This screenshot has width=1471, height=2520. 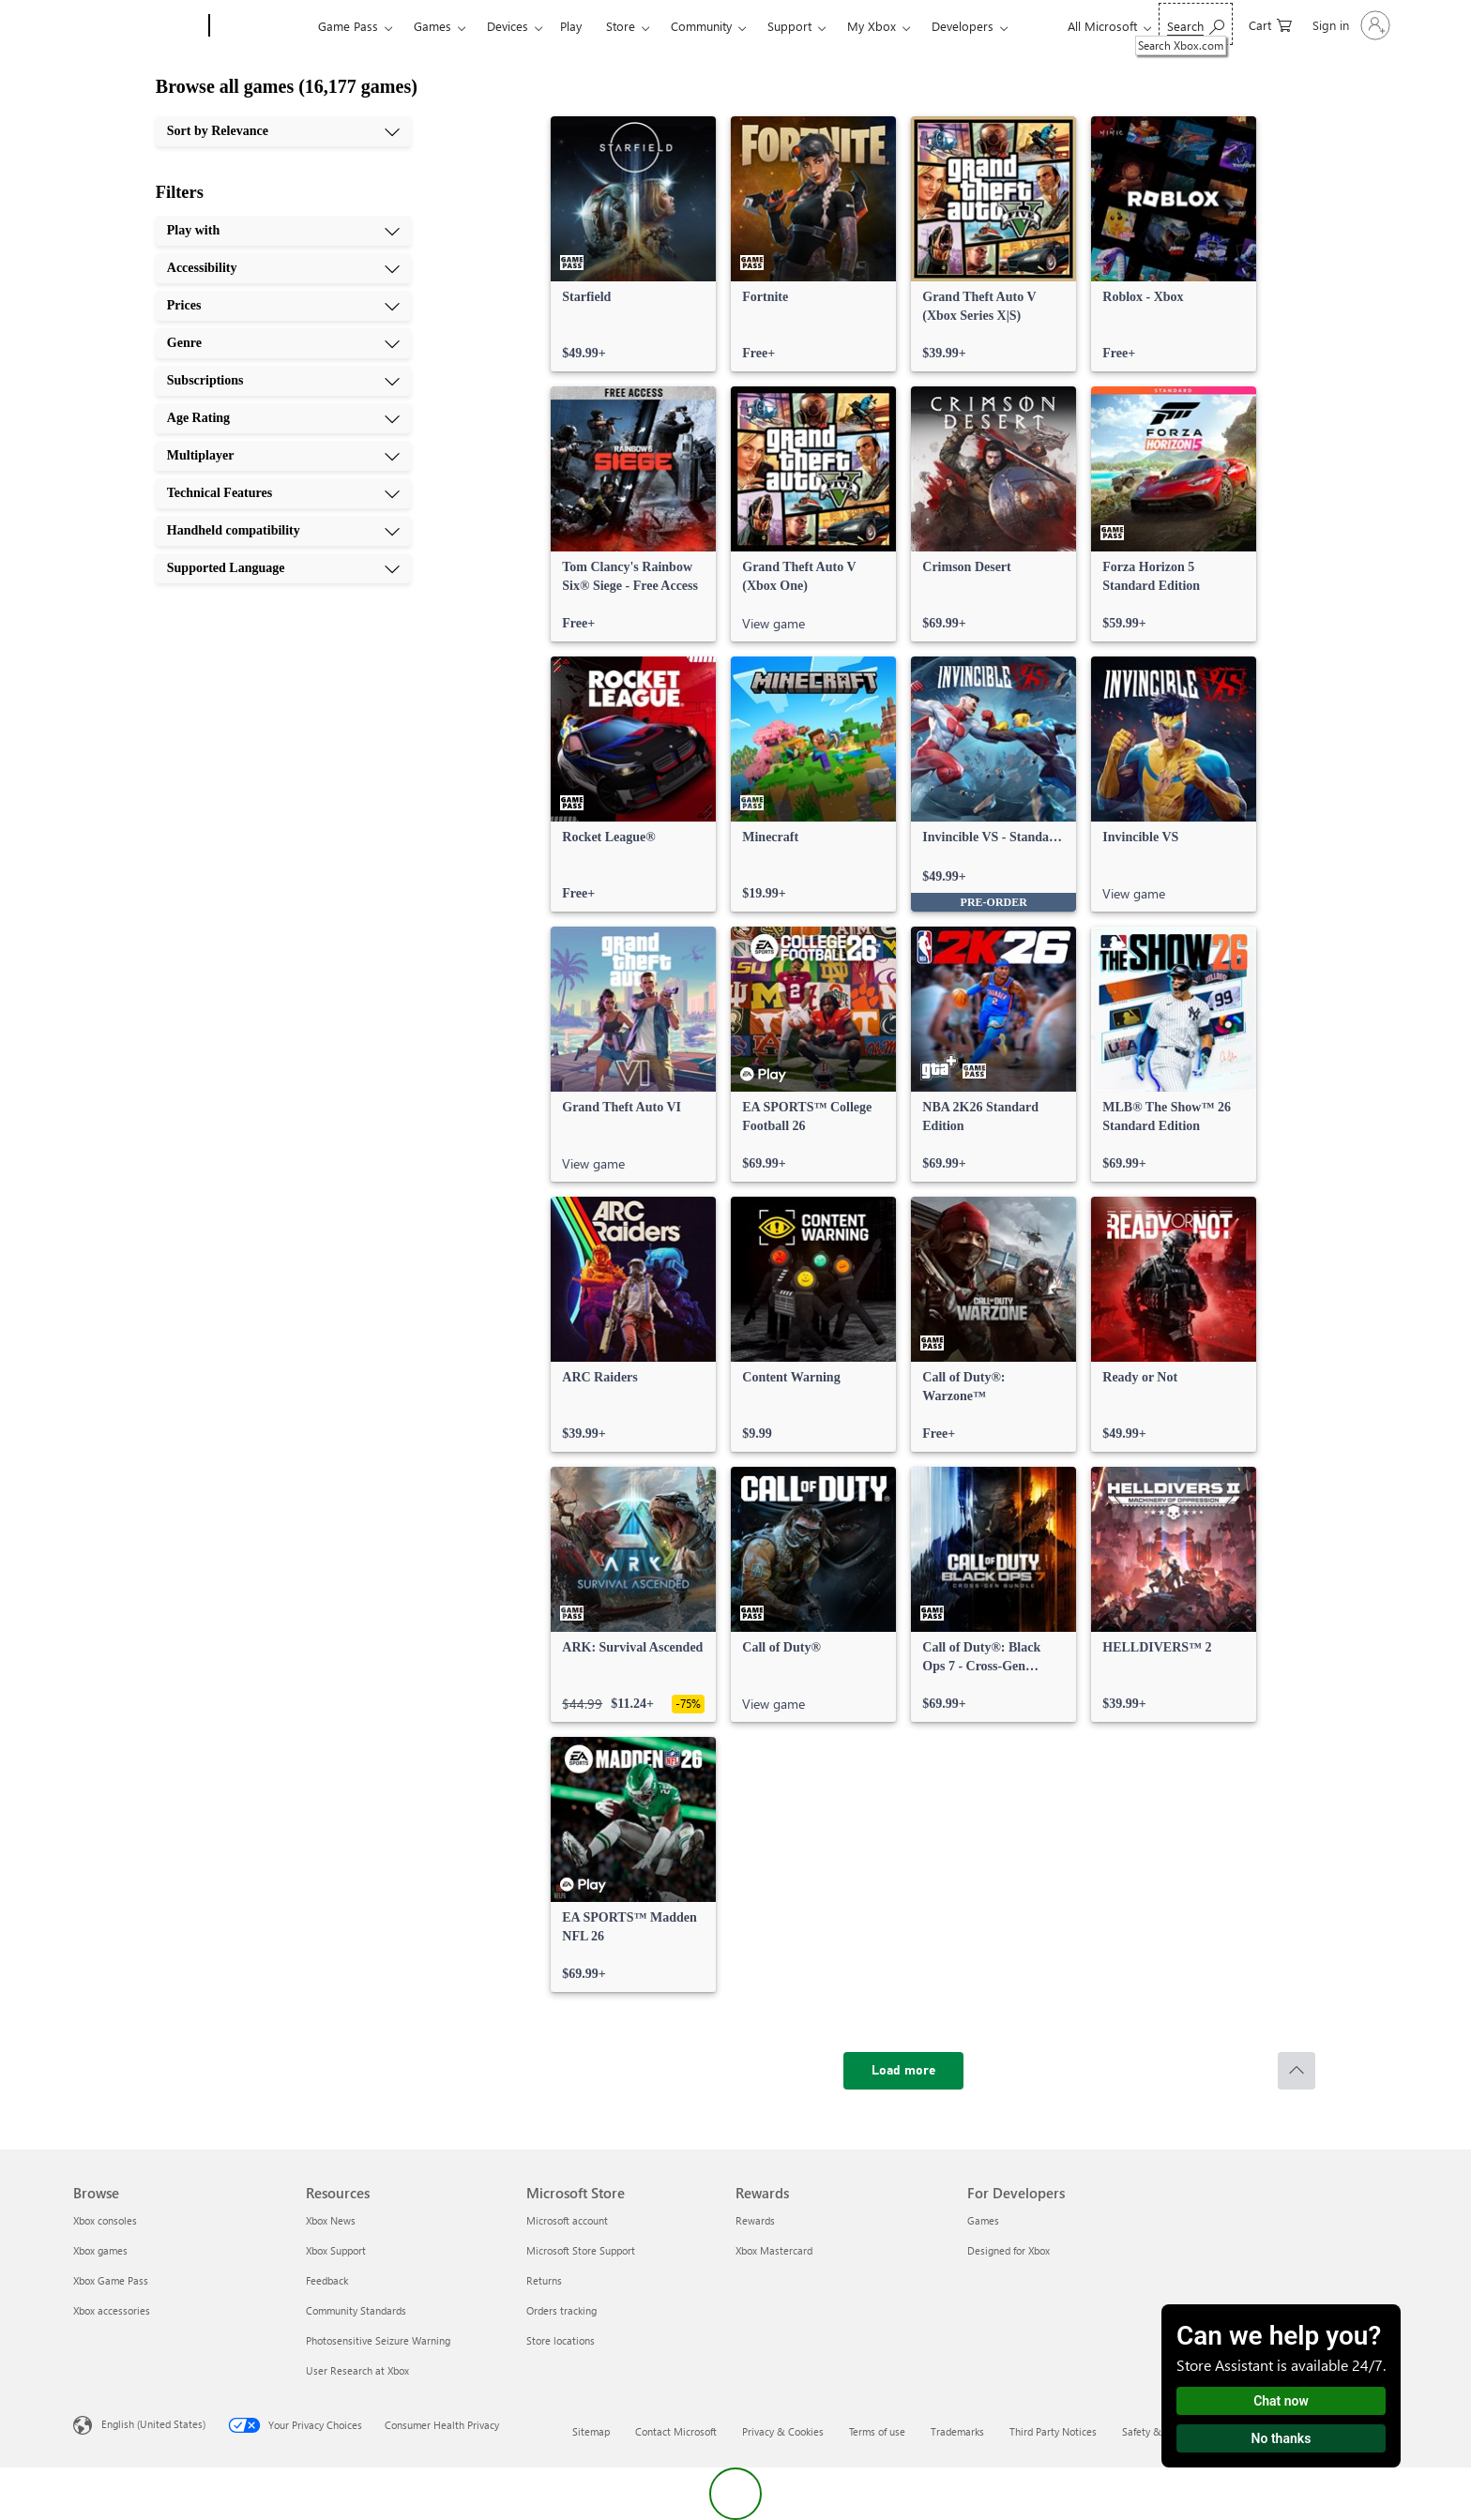 What do you see at coordinates (789, 26) in the screenshot?
I see `Support` at bounding box center [789, 26].